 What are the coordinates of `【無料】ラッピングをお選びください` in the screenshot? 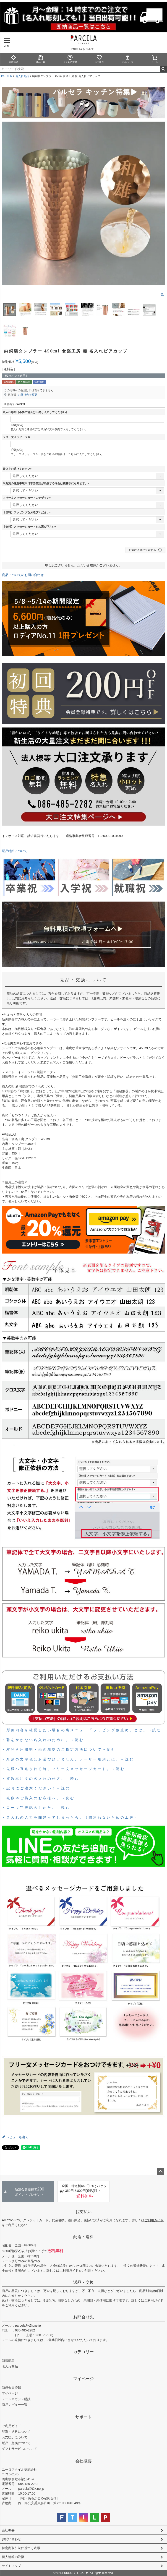 It's located at (27, 512).